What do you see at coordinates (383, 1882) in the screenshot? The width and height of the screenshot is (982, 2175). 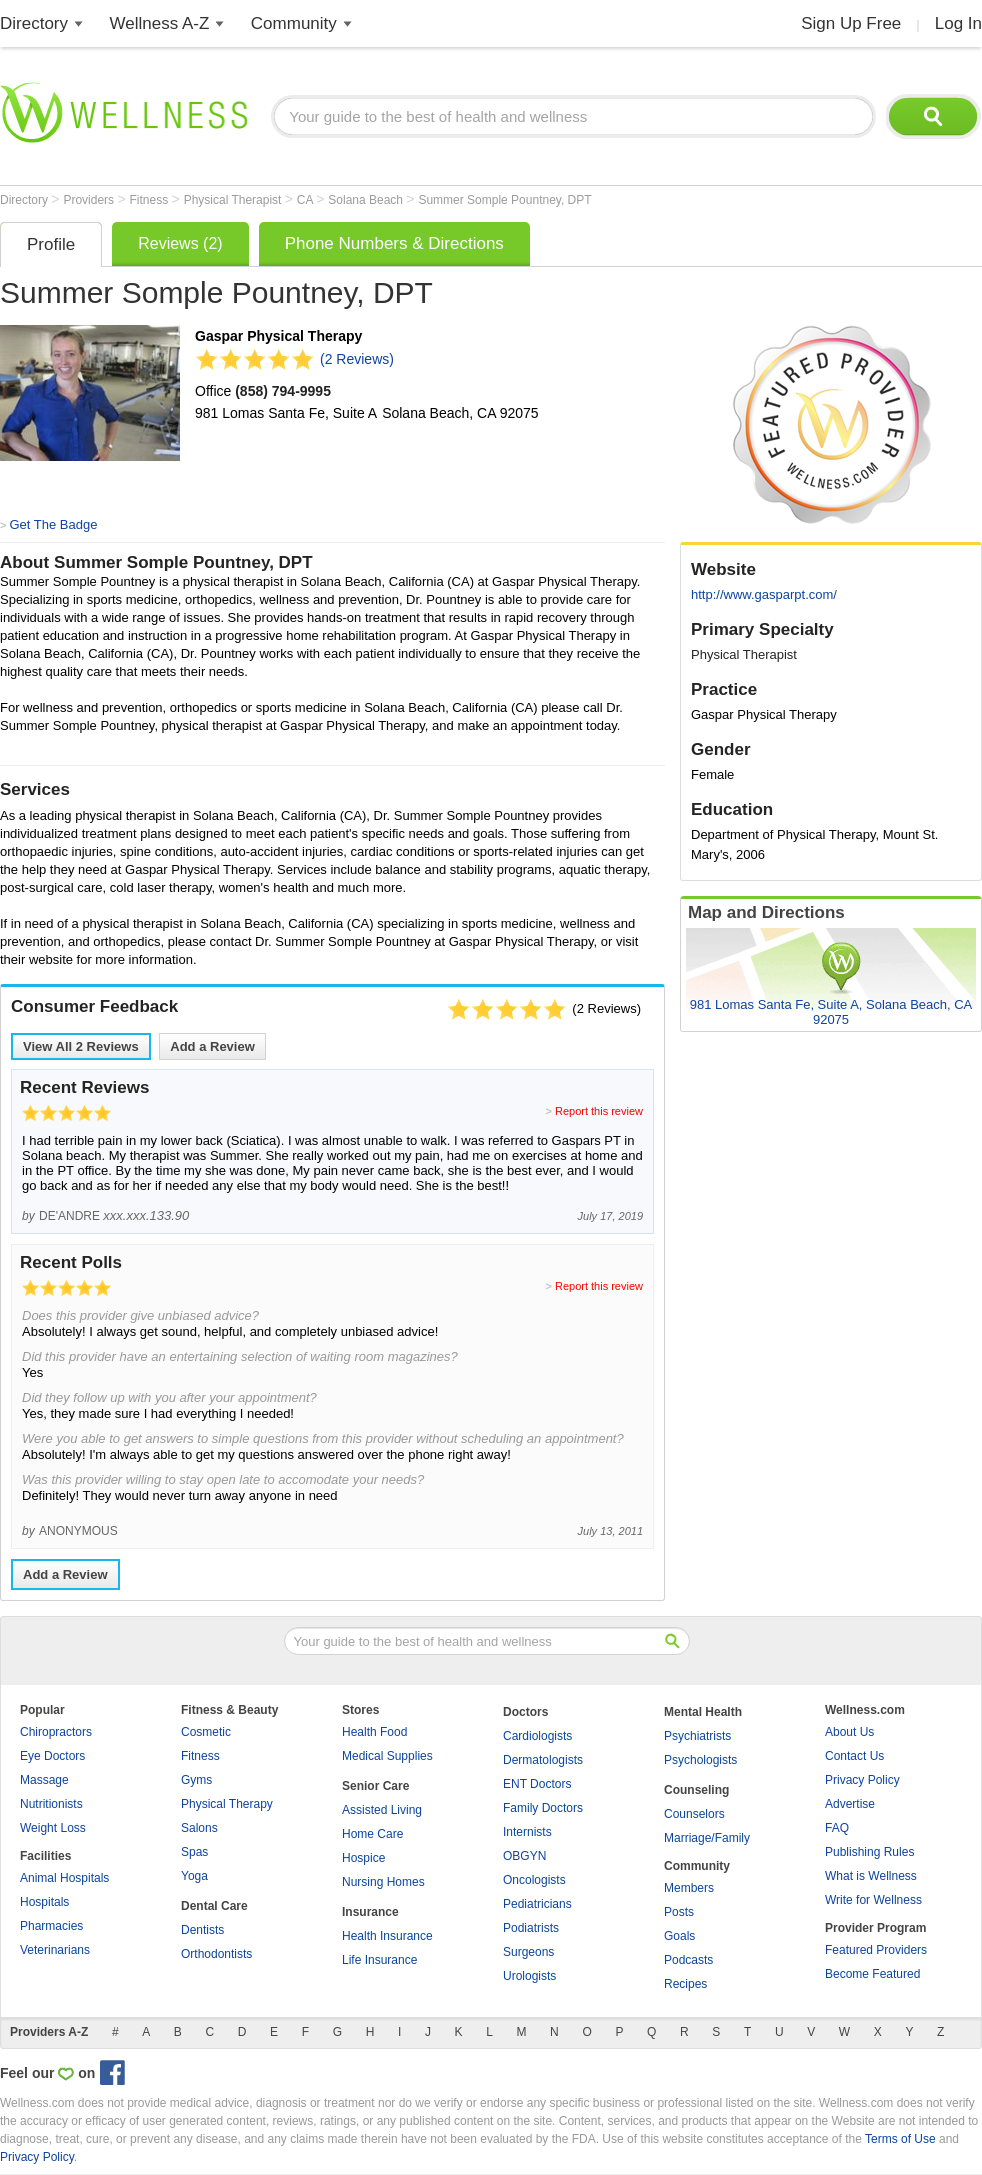 I see `Nursing Homes` at bounding box center [383, 1882].